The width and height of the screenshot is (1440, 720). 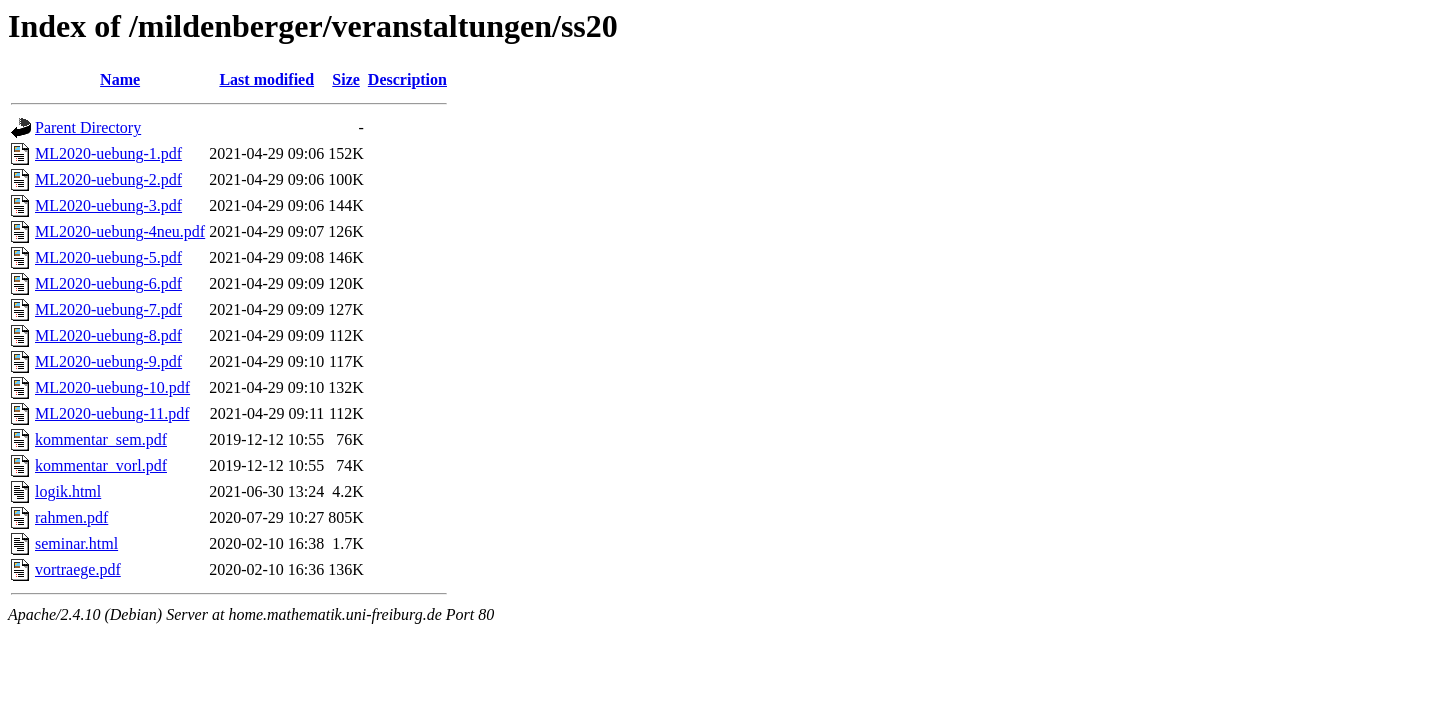 I want to click on ML2020-uebung-9.pdf, so click(x=108, y=361).